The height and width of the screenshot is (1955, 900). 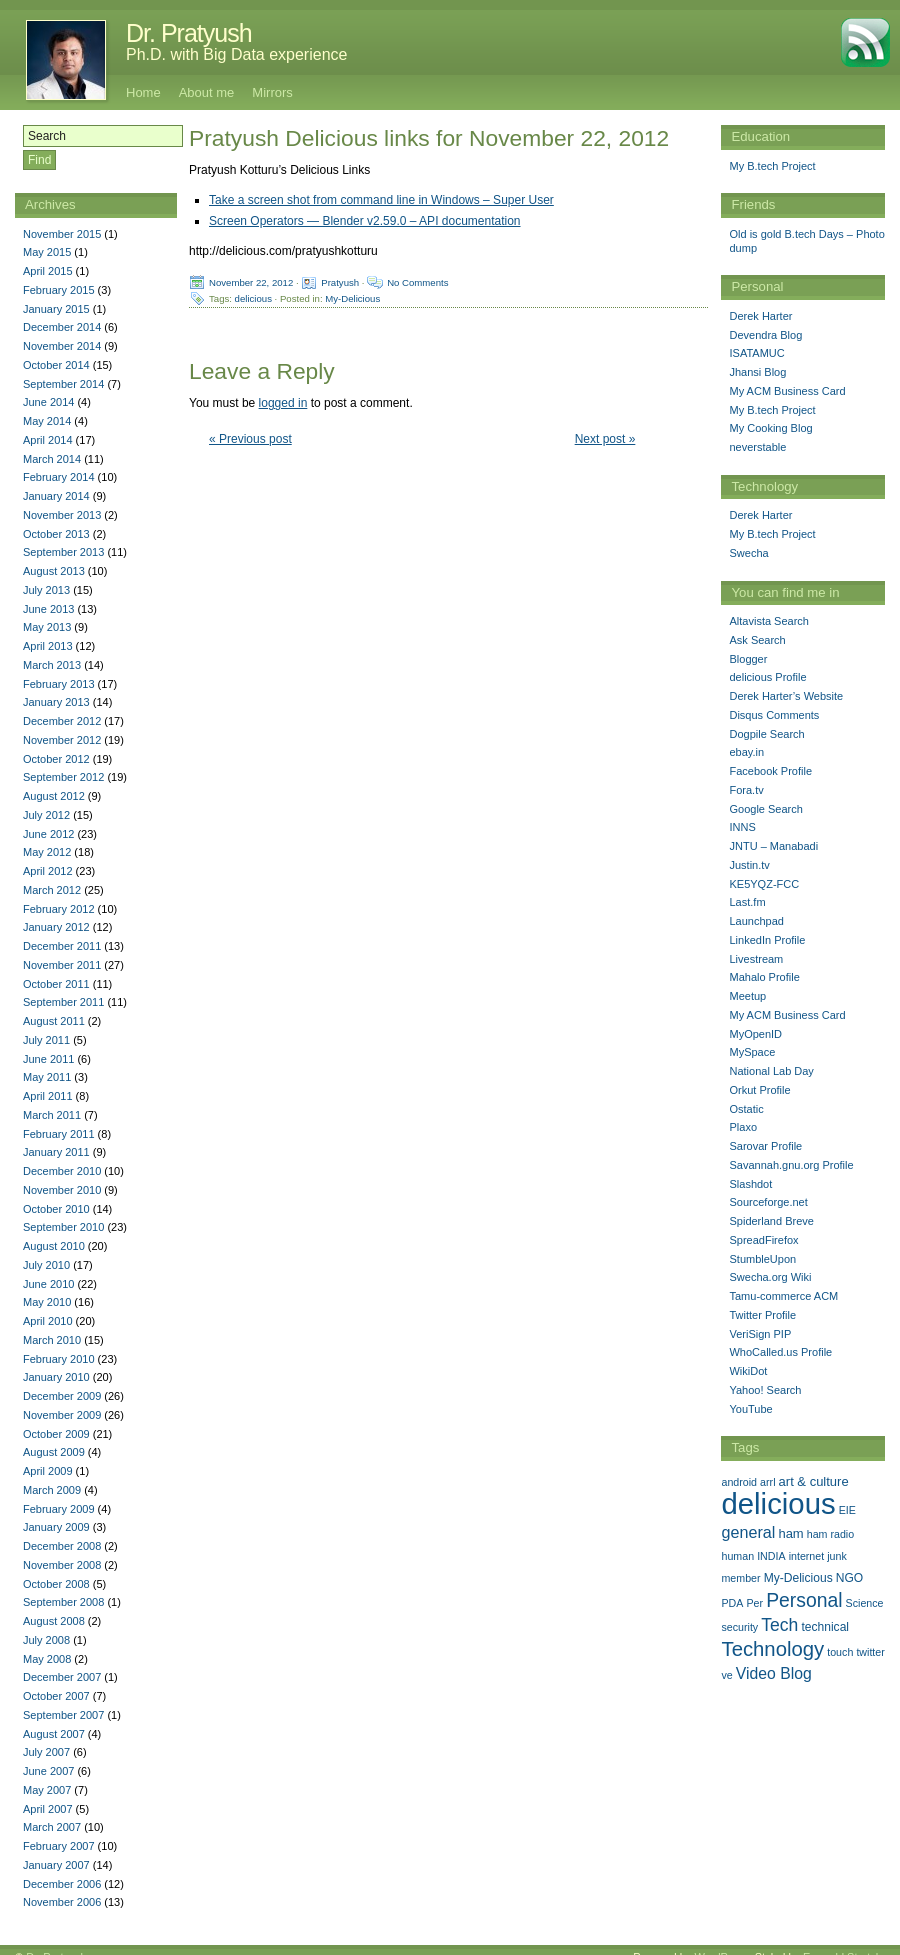 I want to click on Fora.tv, so click(x=746, y=790).